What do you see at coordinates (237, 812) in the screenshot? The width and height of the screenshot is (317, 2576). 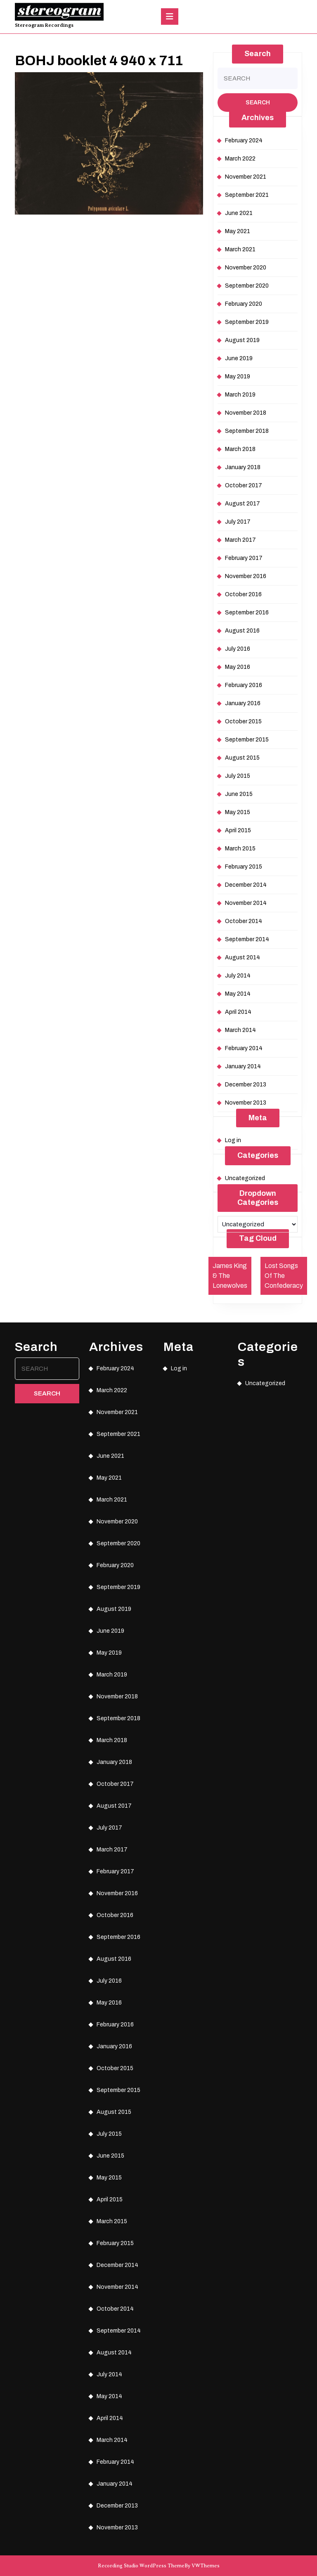 I see `May 2015` at bounding box center [237, 812].